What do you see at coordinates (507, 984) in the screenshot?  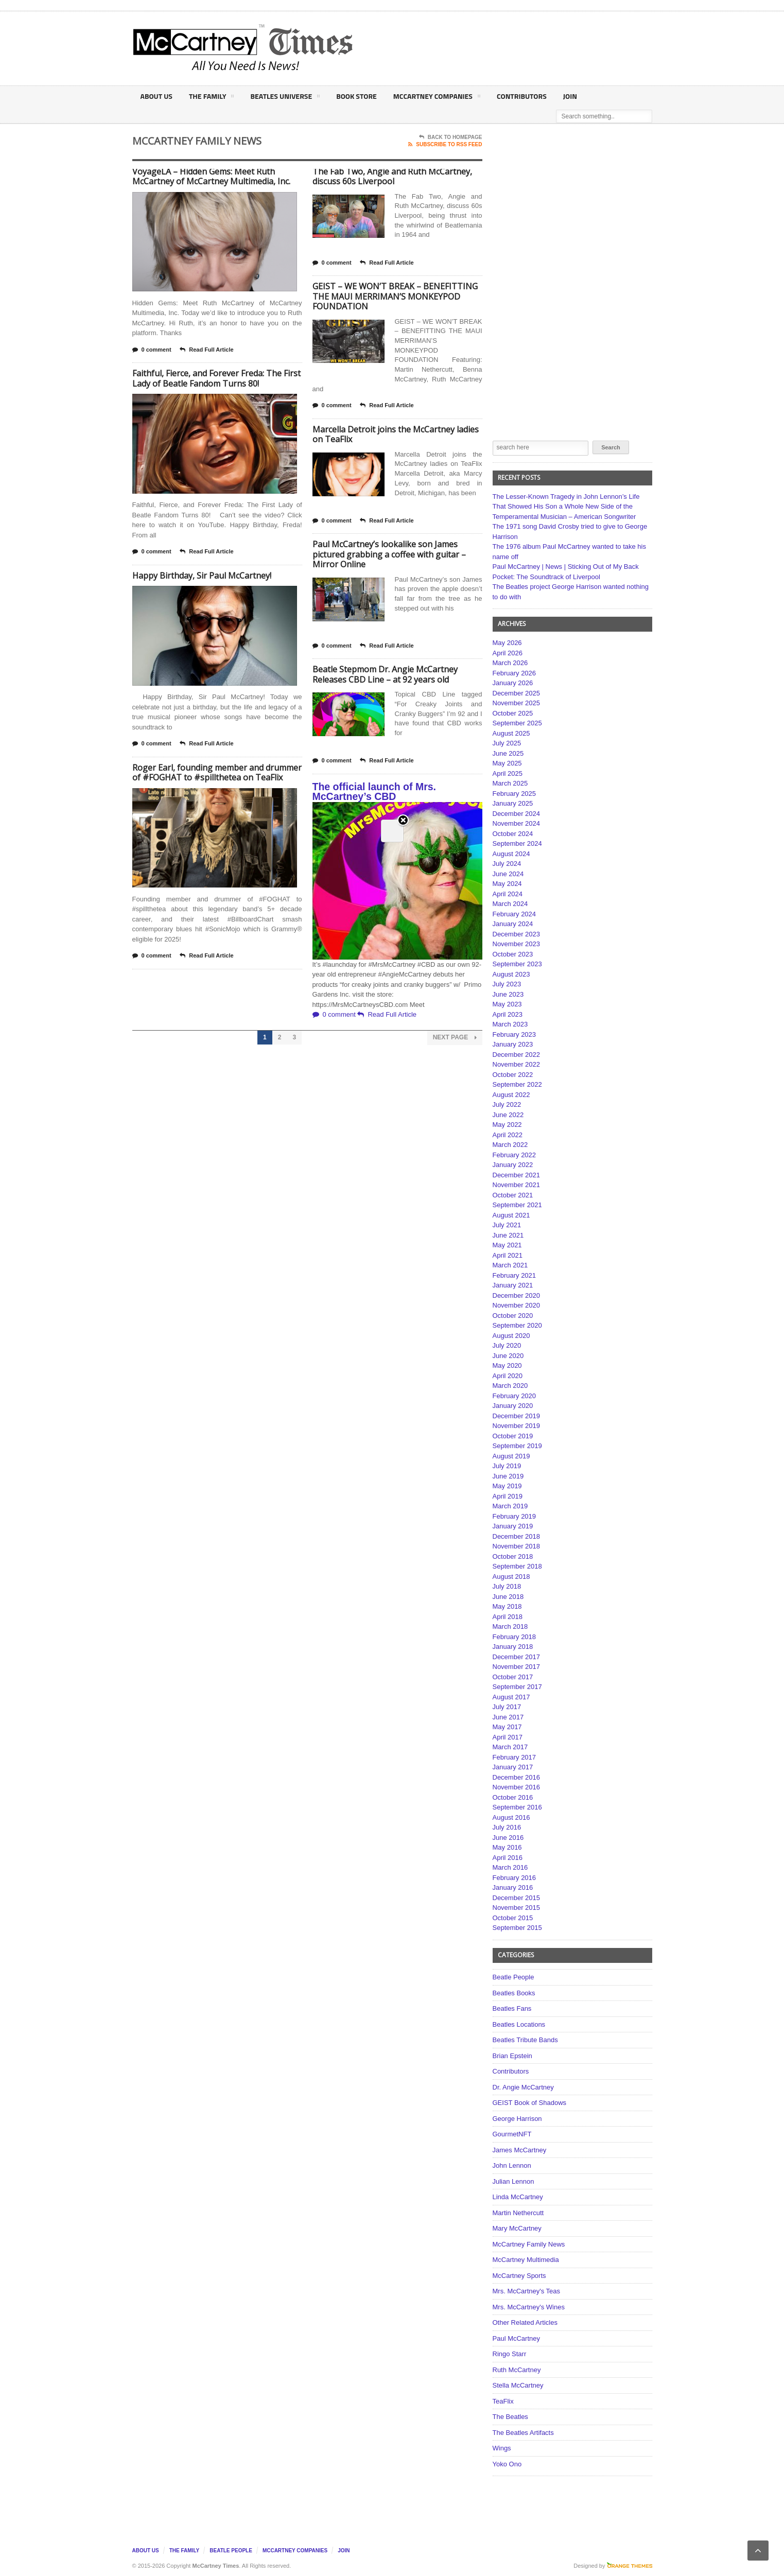 I see `July 2023` at bounding box center [507, 984].